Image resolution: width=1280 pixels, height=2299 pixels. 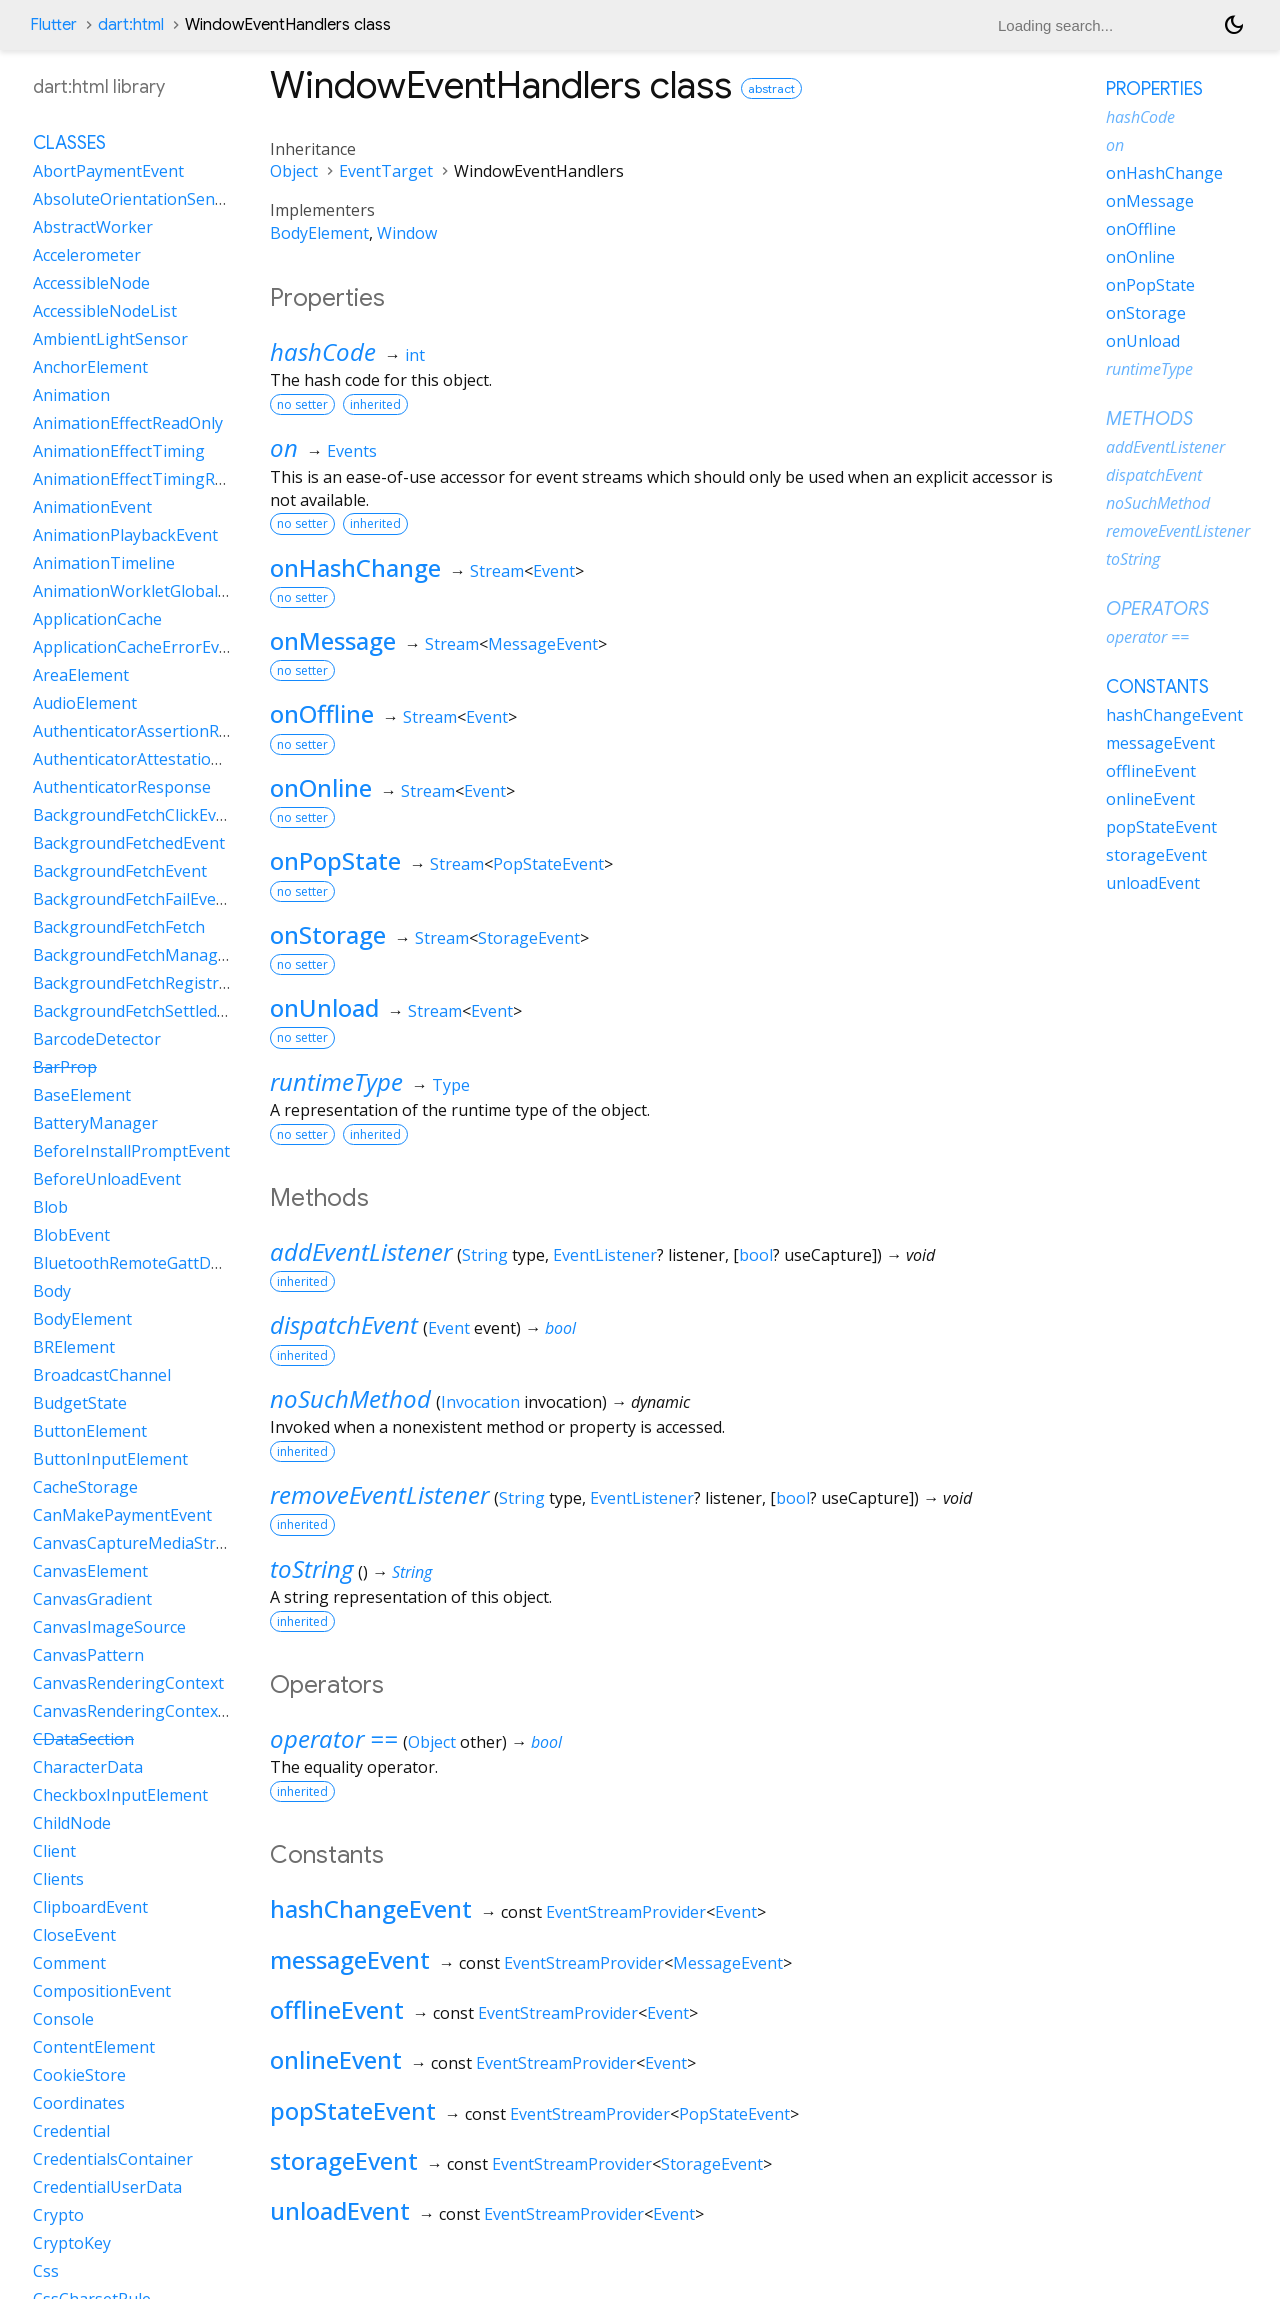 What do you see at coordinates (58, 1879) in the screenshot?
I see `Clients` at bounding box center [58, 1879].